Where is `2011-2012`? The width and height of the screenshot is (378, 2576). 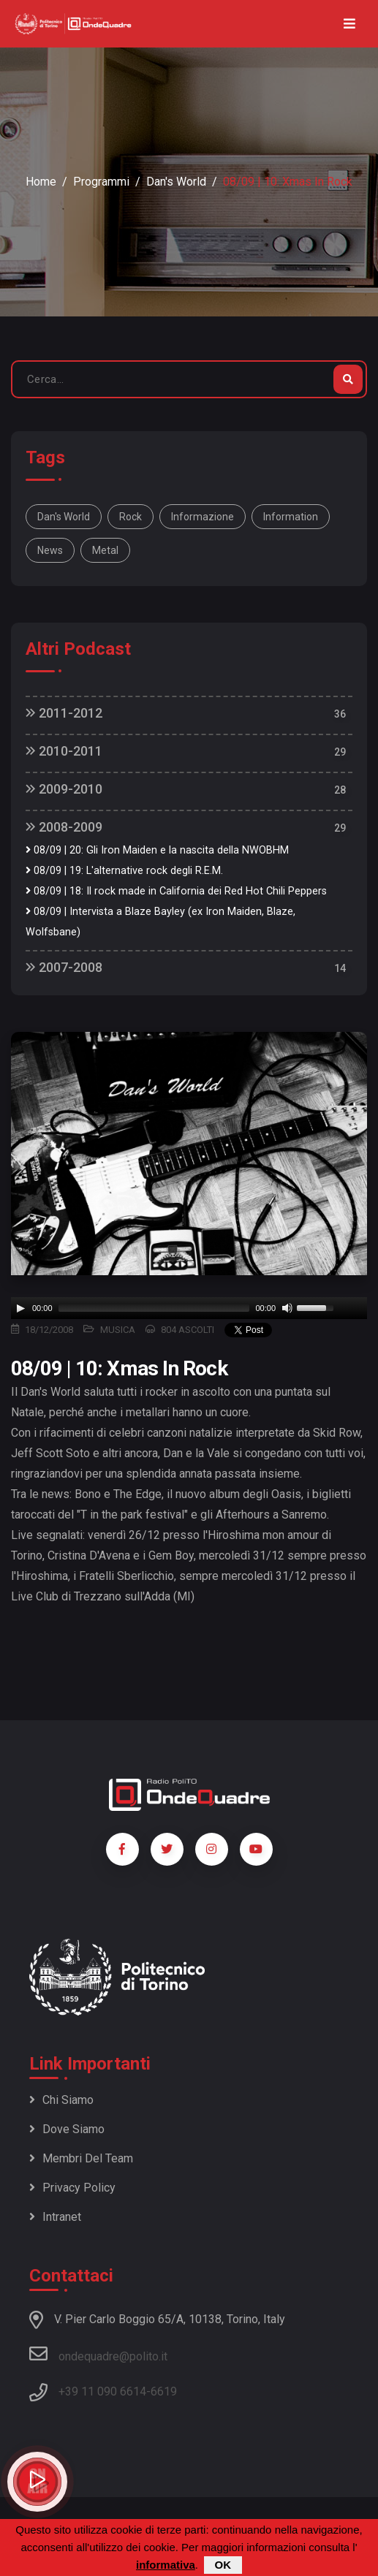 2011-2012 is located at coordinates (64, 713).